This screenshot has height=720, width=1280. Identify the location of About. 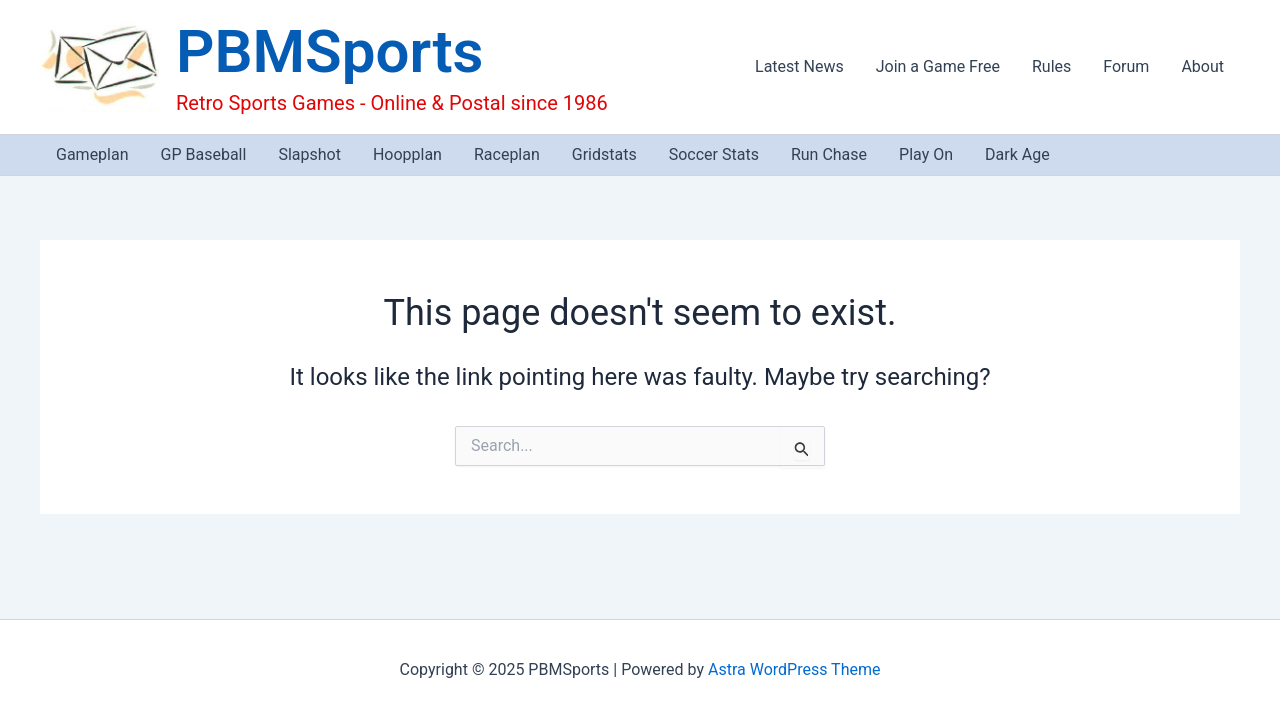
(1202, 66).